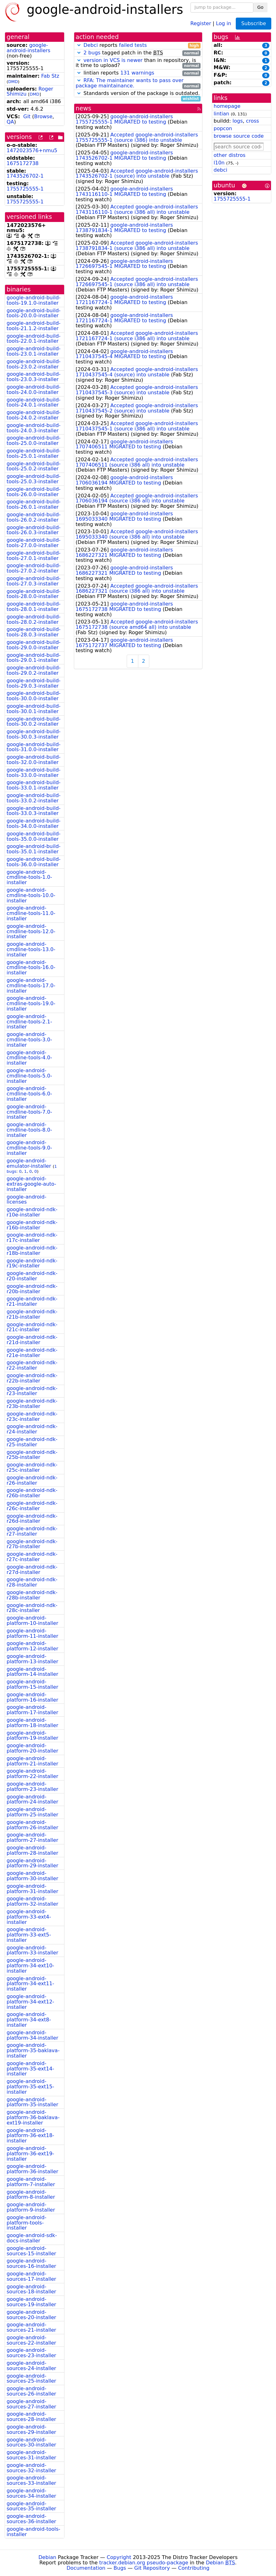 The width and height of the screenshot is (276, 2576). I want to click on logs, so click(237, 121).